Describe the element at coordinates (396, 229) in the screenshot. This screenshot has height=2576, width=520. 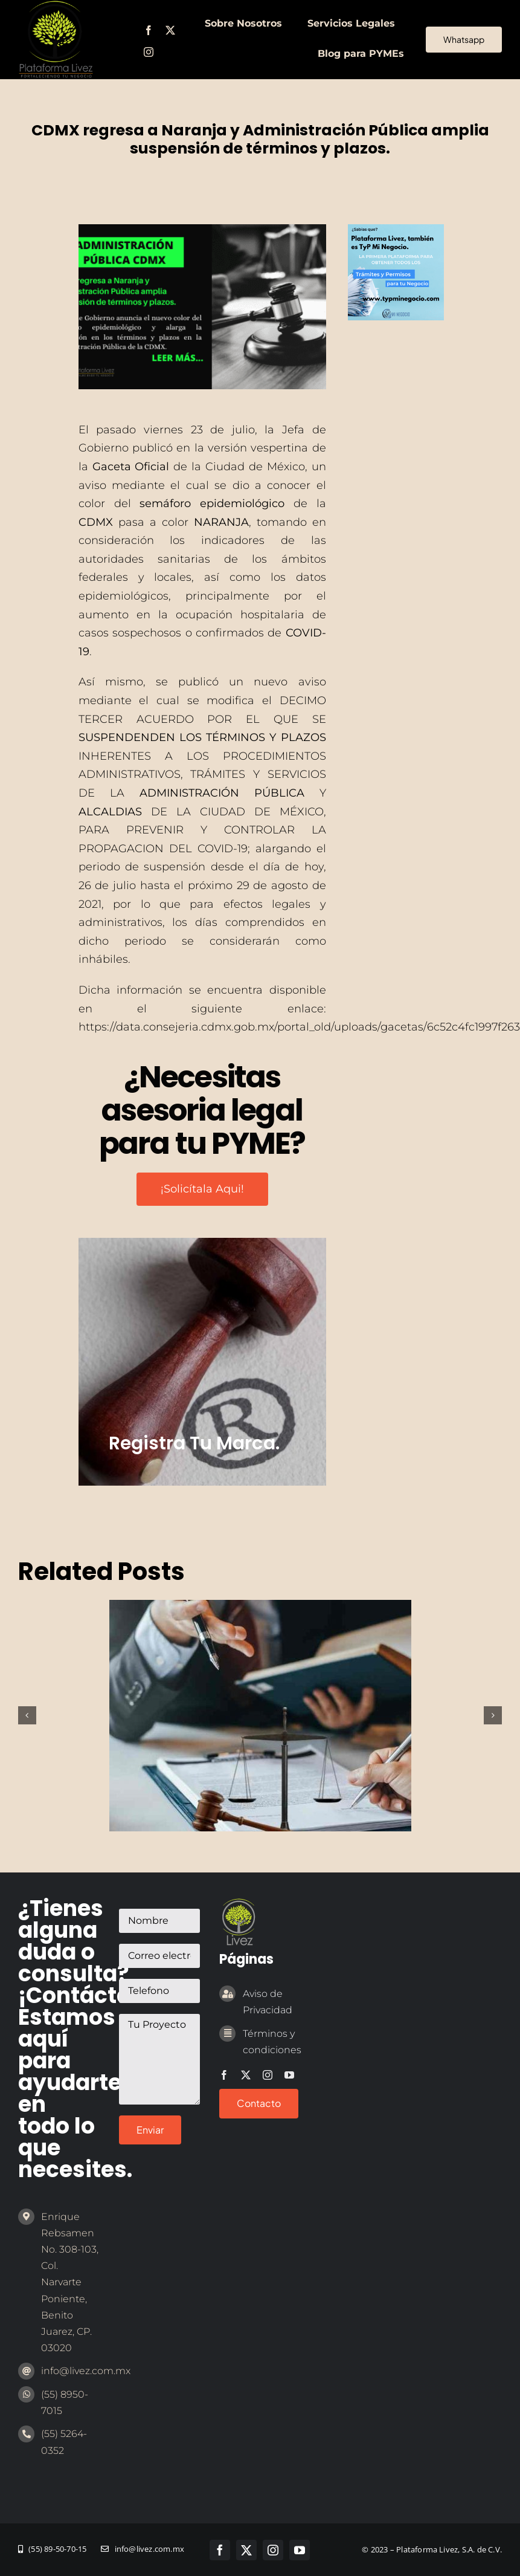
I see `[1 (1)]` at that location.